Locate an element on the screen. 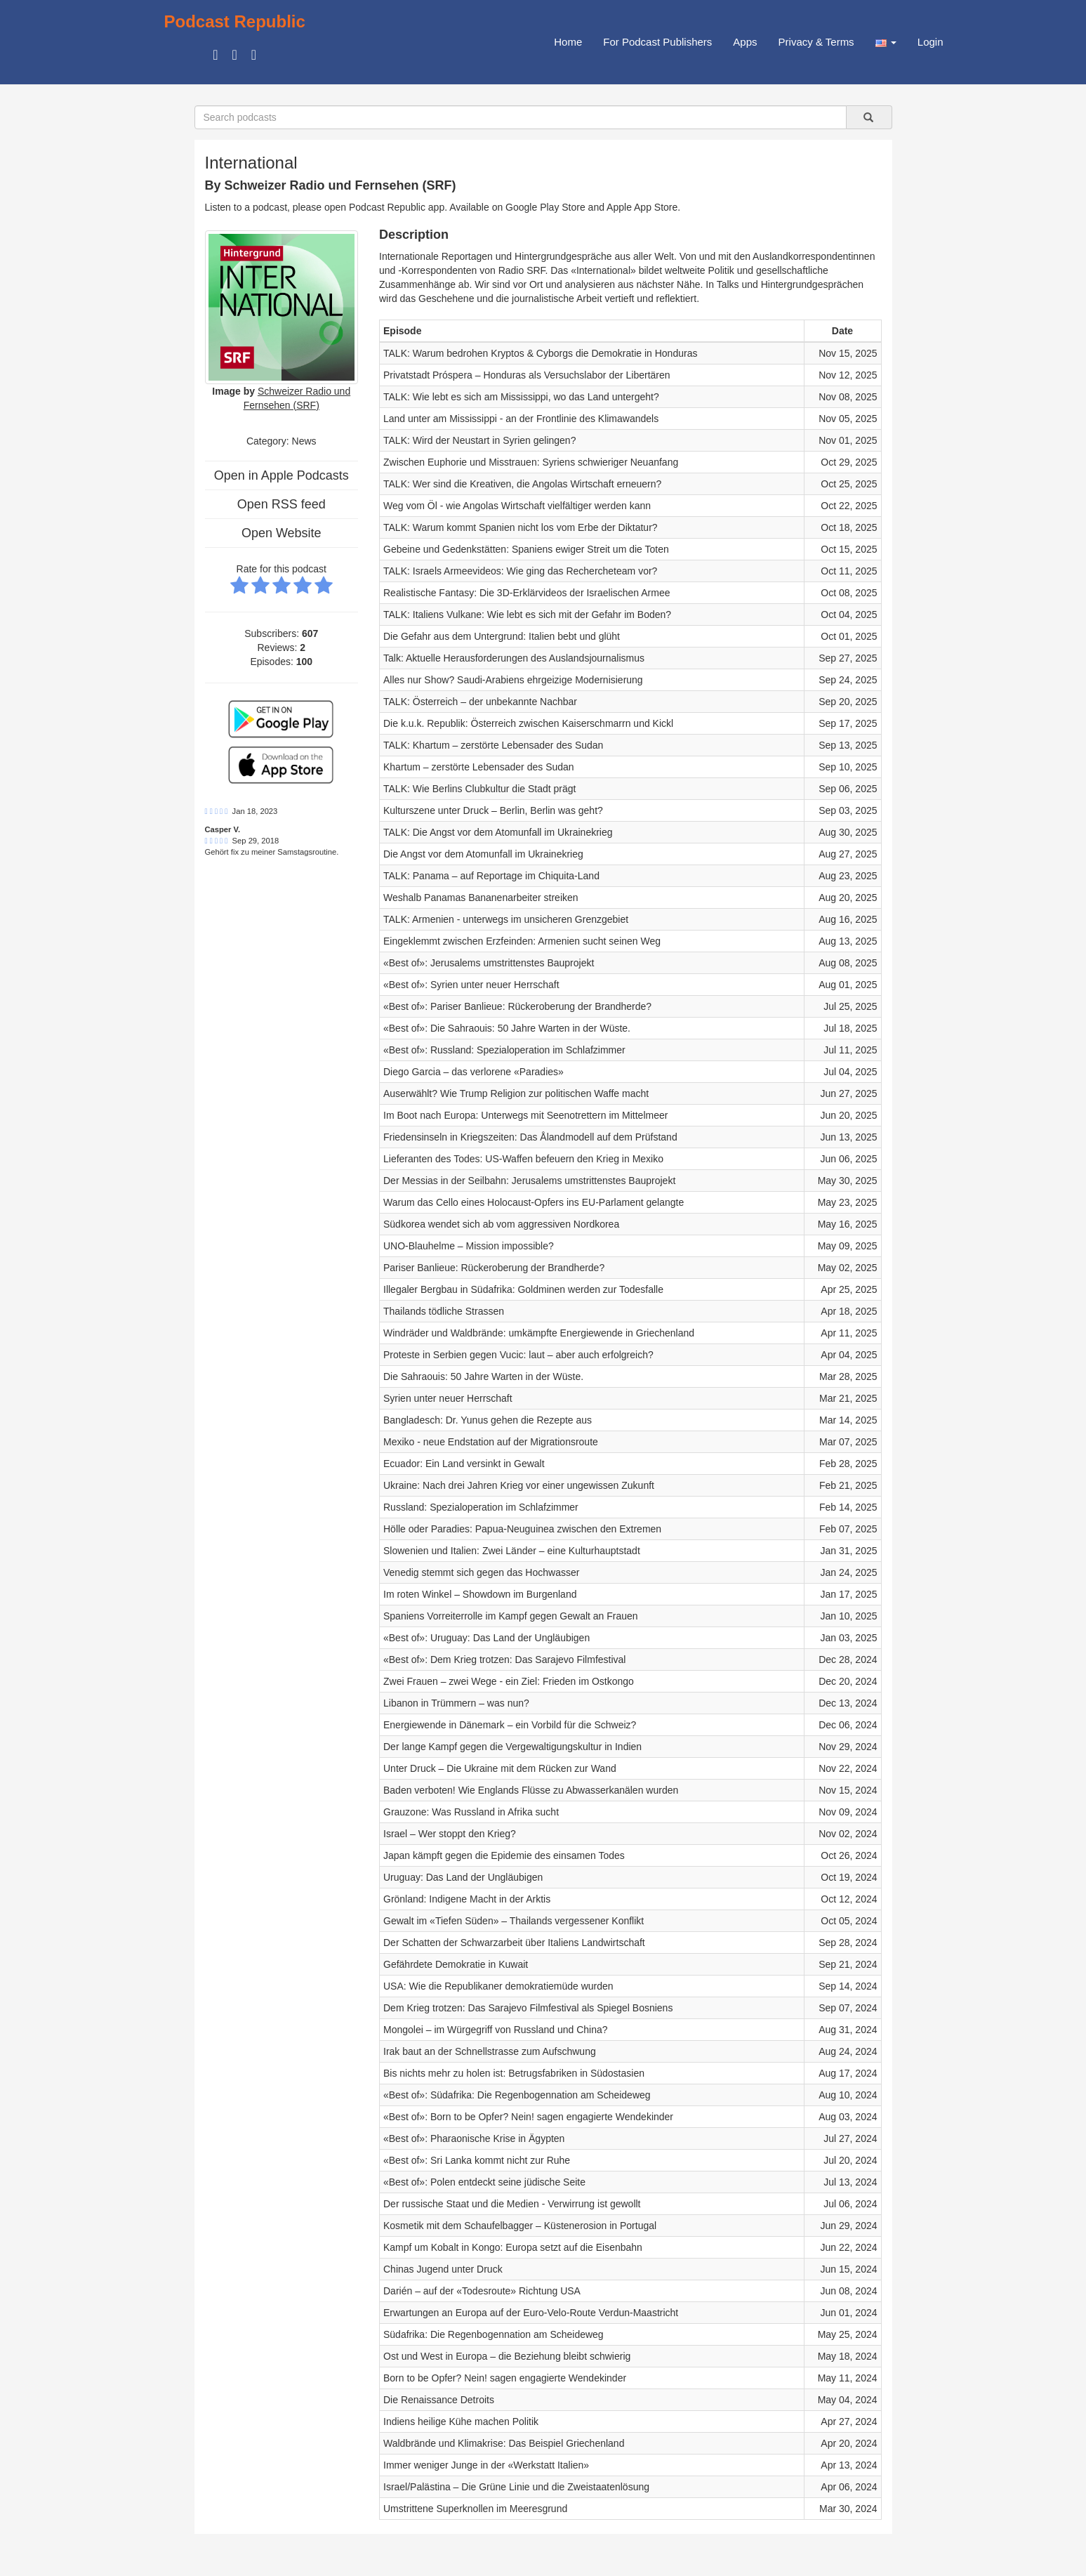  For Podcast Publishers is located at coordinates (657, 42).